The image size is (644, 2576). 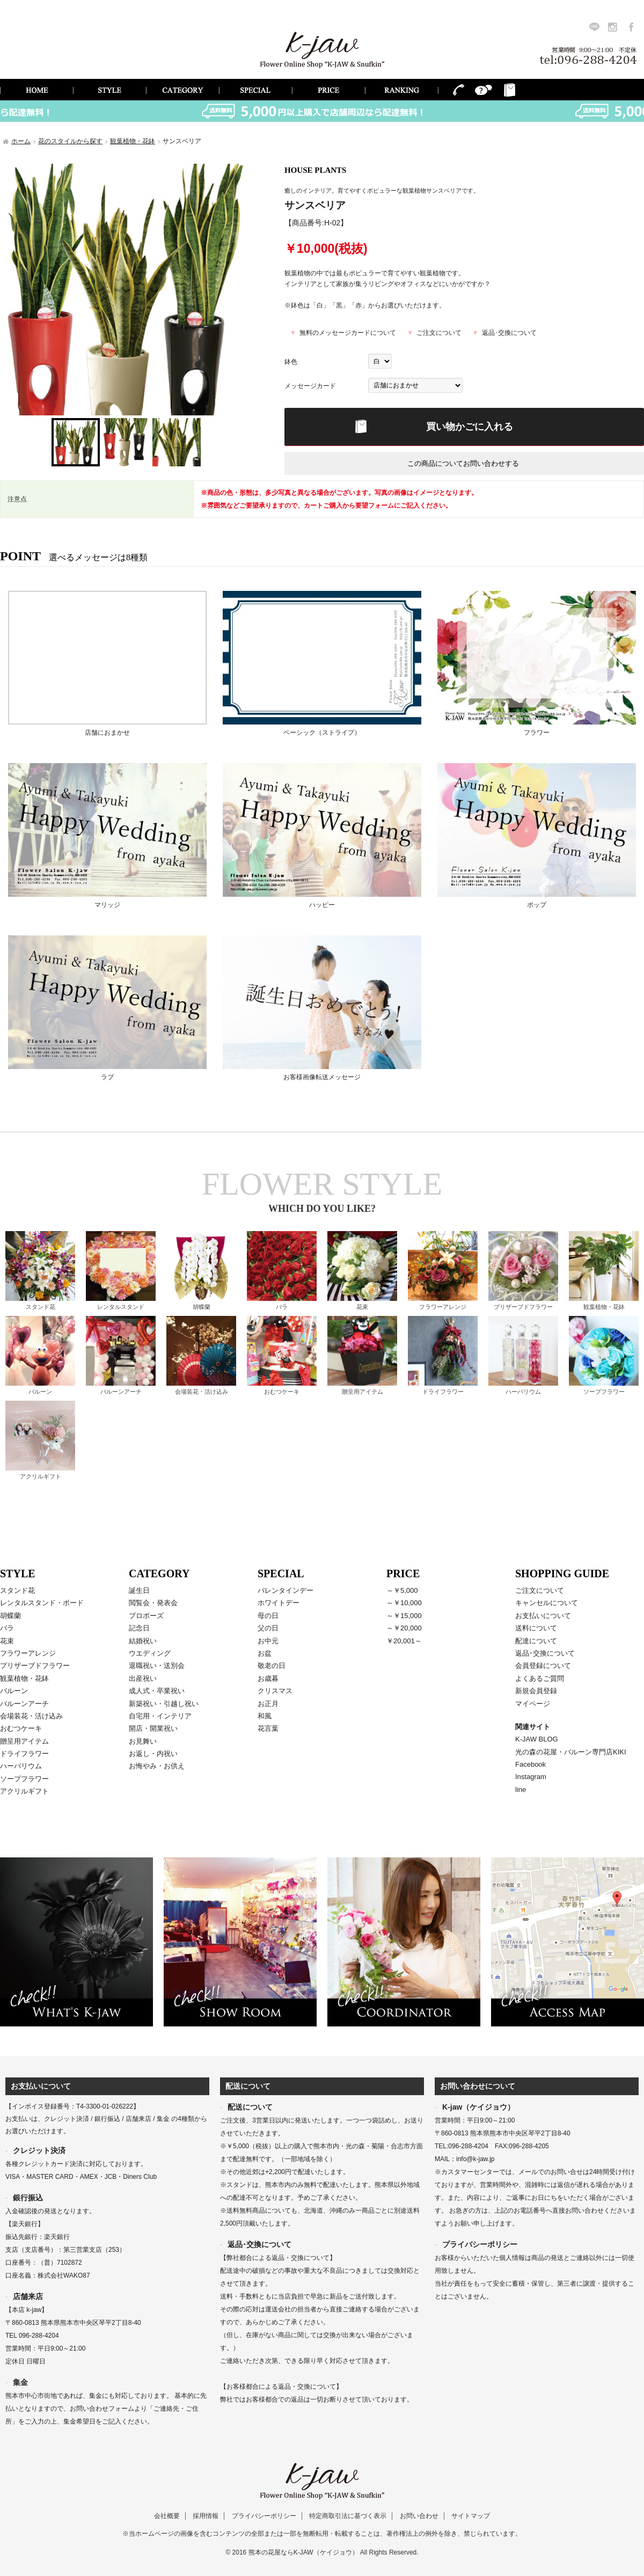 I want to click on 新築祝い・引越し祝い, so click(x=164, y=1704).